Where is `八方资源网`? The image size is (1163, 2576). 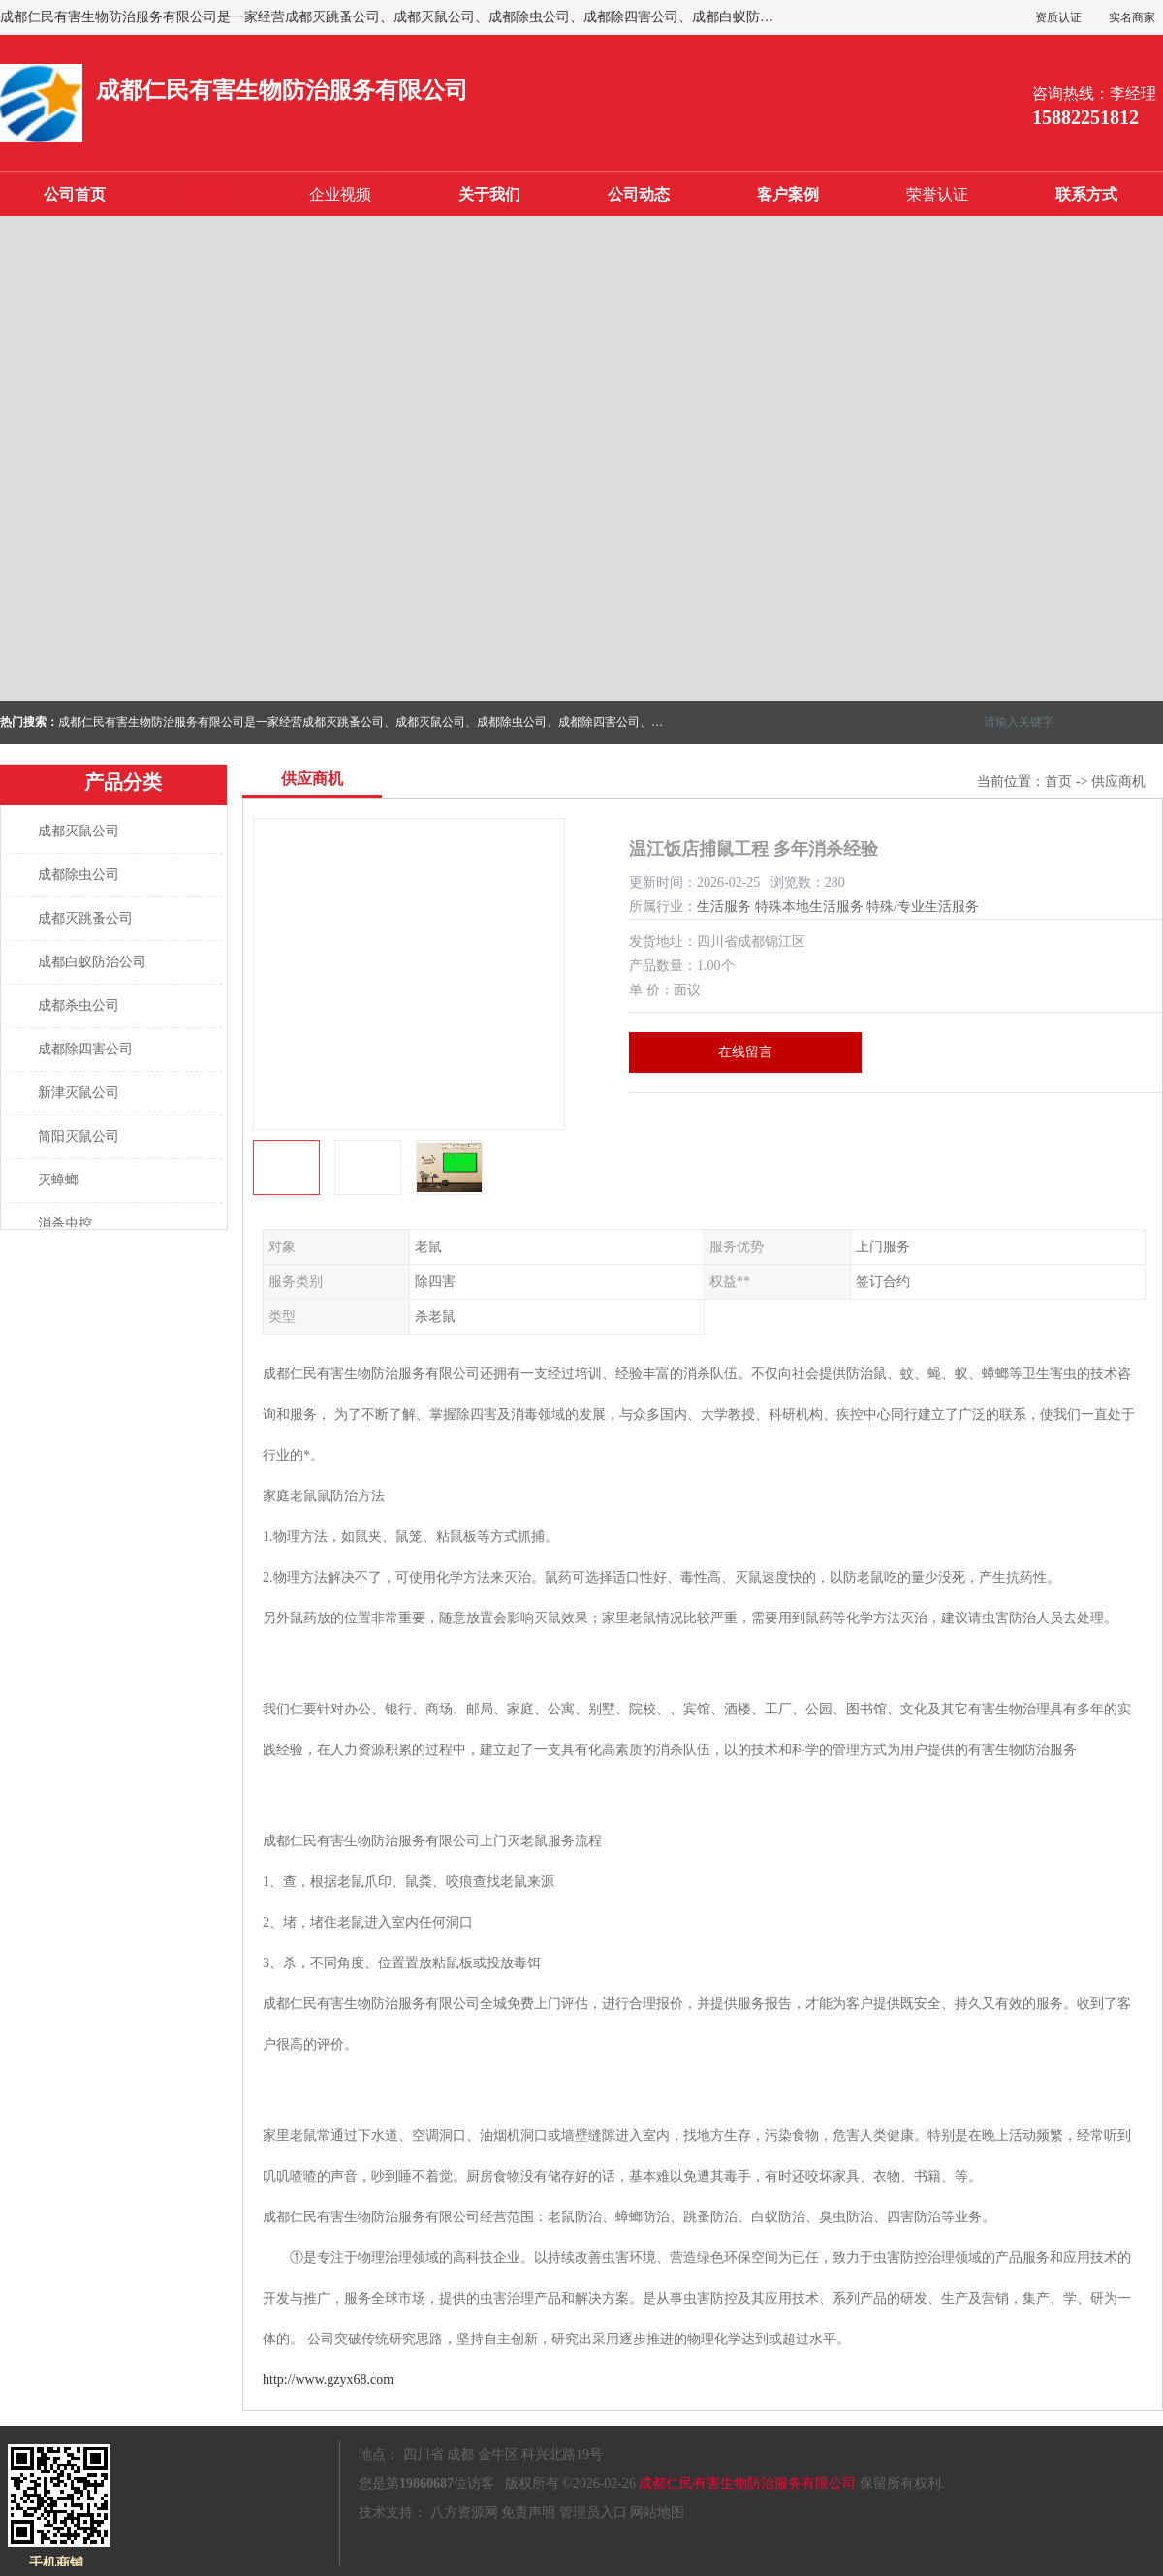
八方资源网 is located at coordinates (464, 2512).